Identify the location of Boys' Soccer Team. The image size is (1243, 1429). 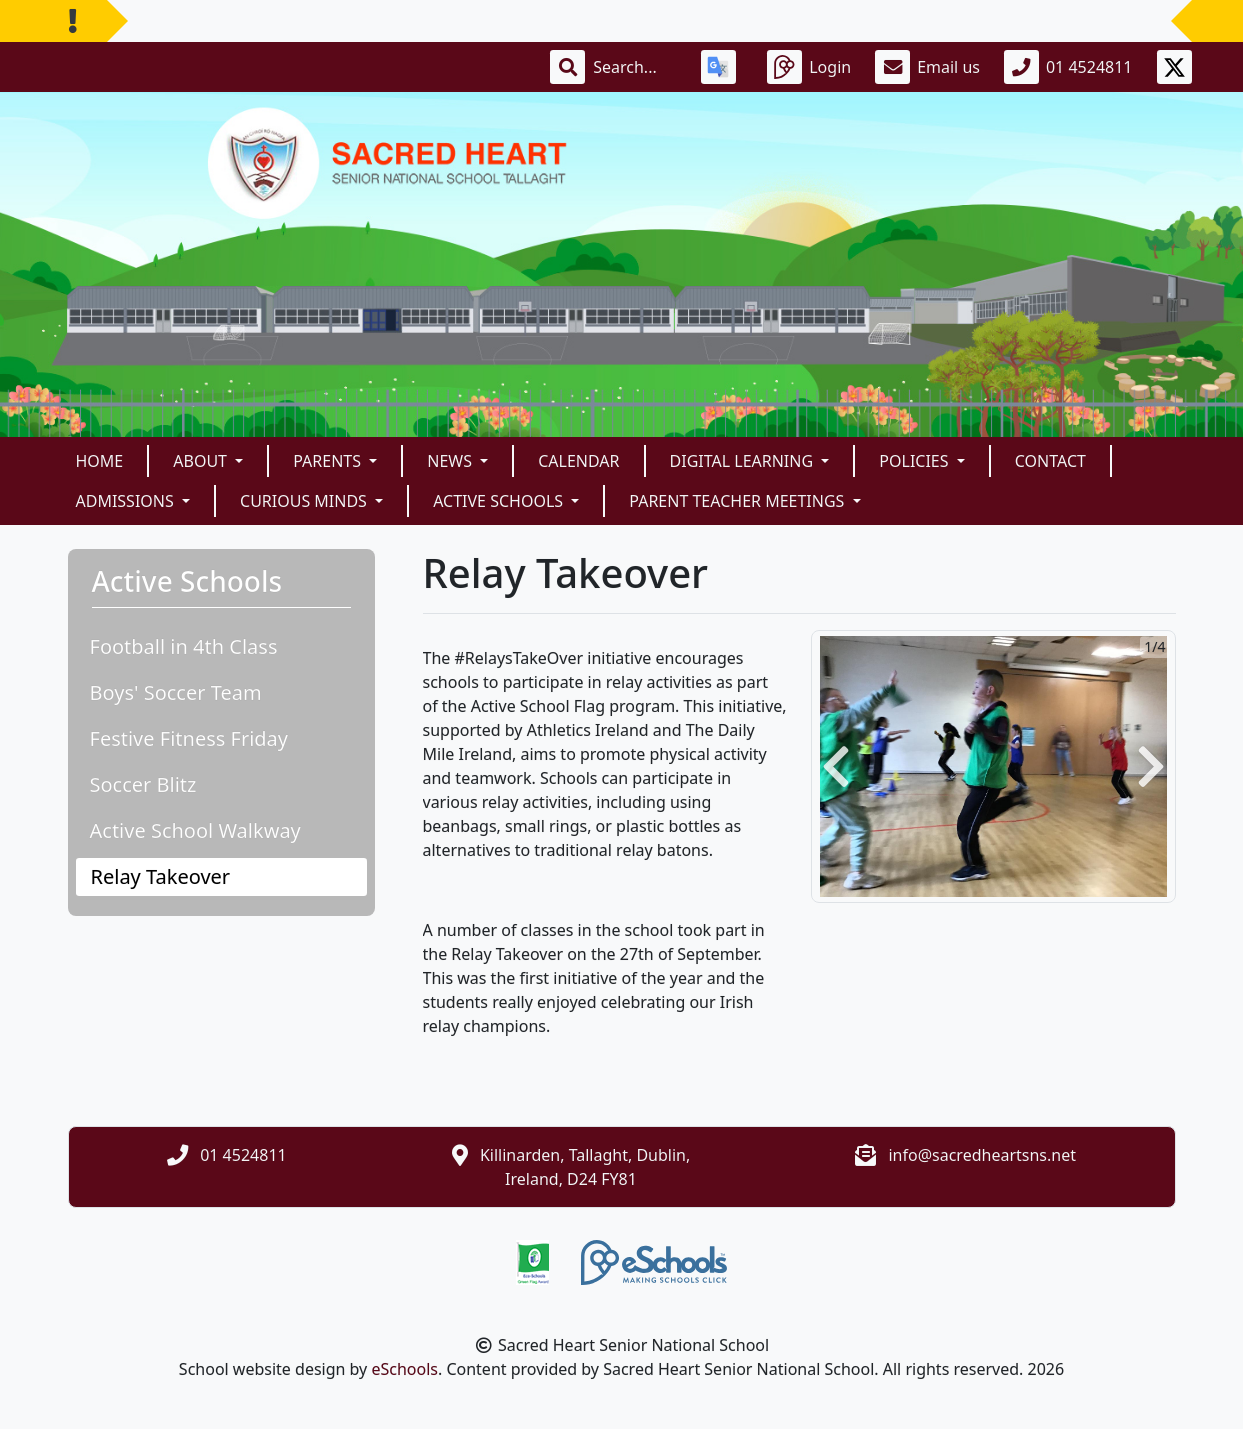
(176, 692).